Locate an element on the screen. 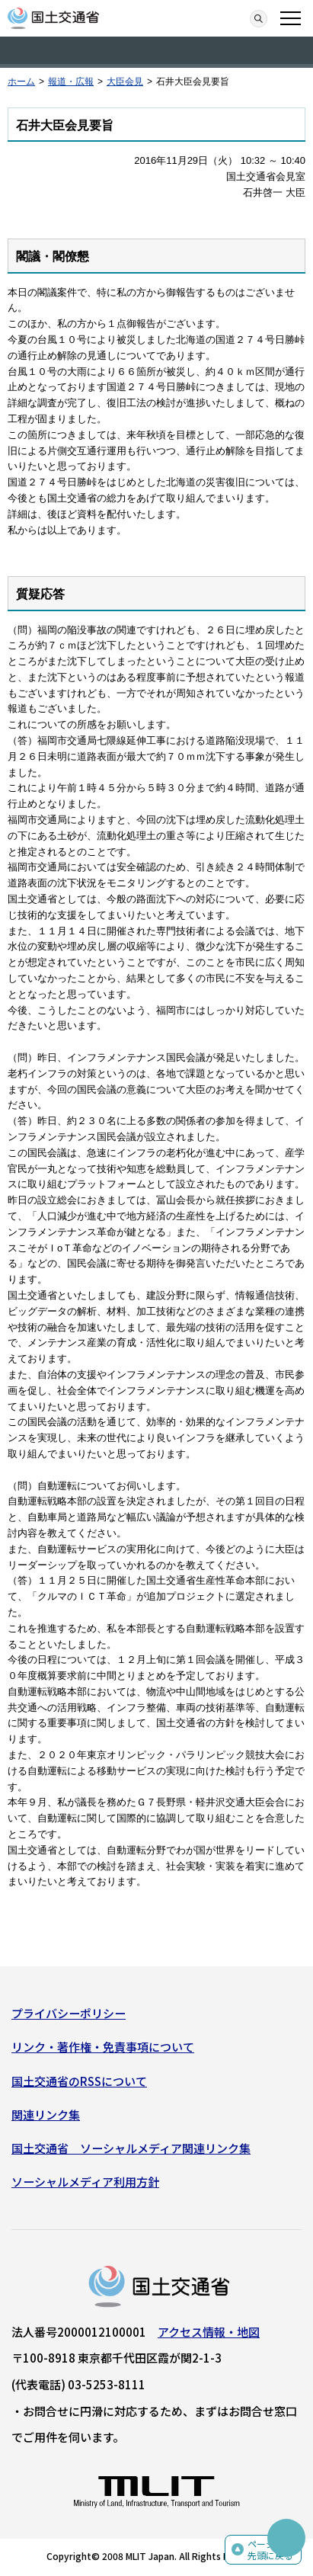 The width and height of the screenshot is (313, 2576). 国土交通省のRSSについて is located at coordinates (79, 2081).